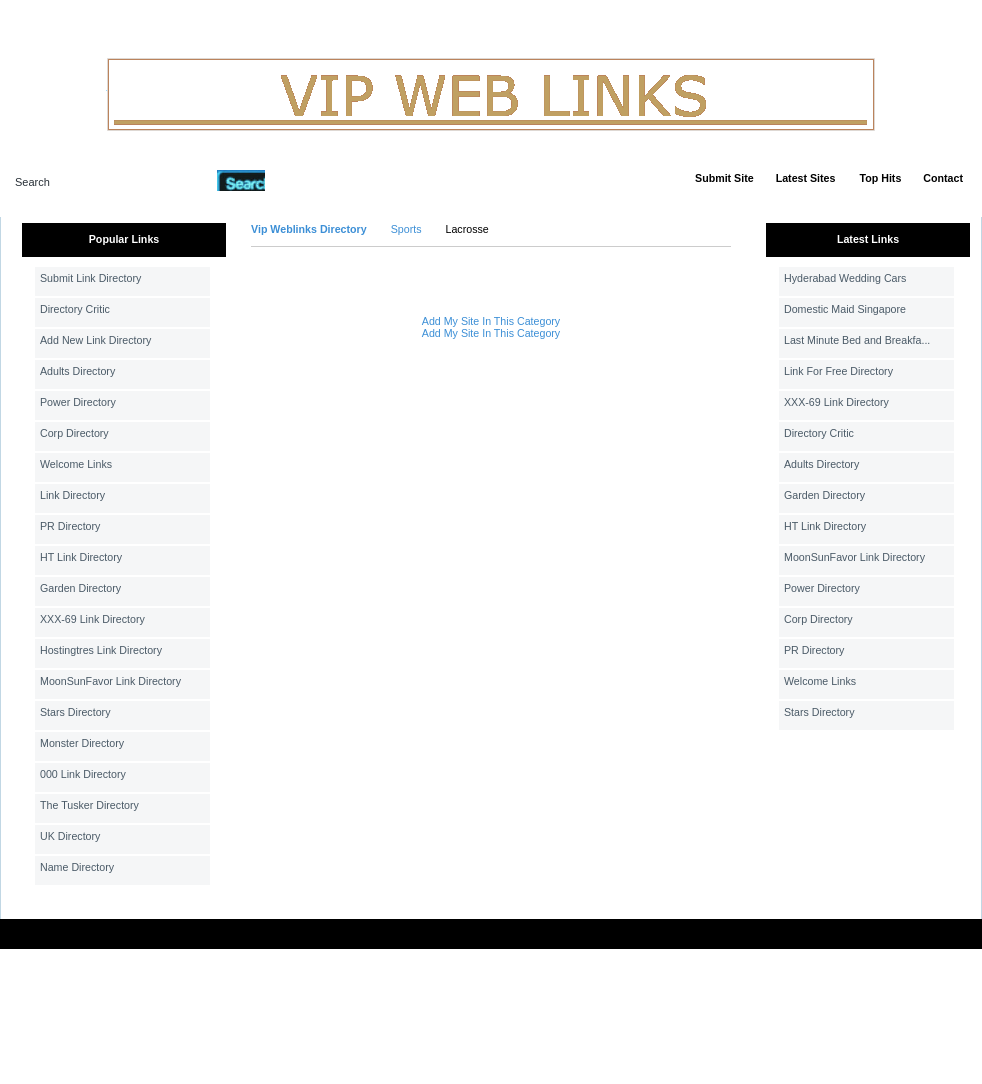 The image size is (982, 1084). What do you see at coordinates (75, 712) in the screenshot?
I see `Stars Directory` at bounding box center [75, 712].